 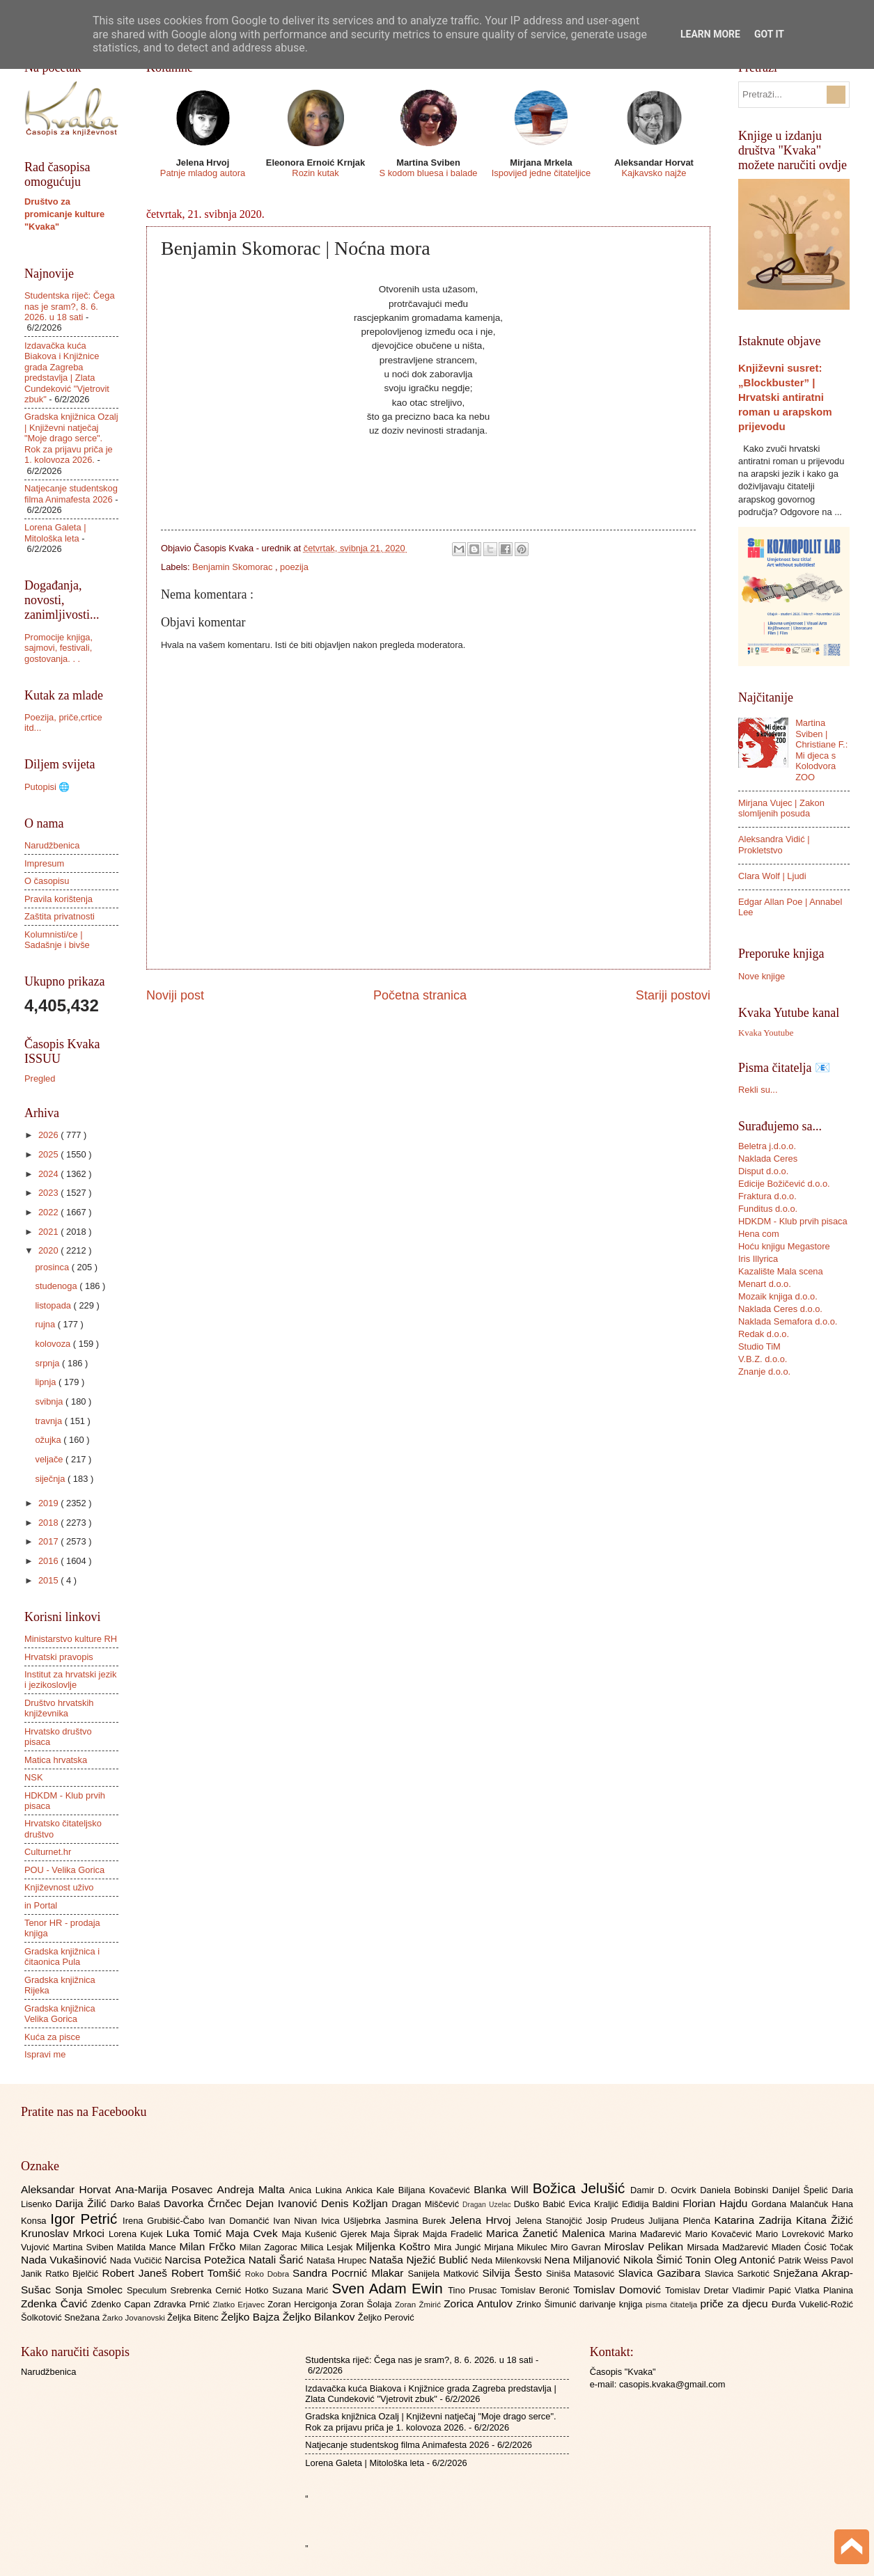 I want to click on 2016, so click(x=49, y=1561).